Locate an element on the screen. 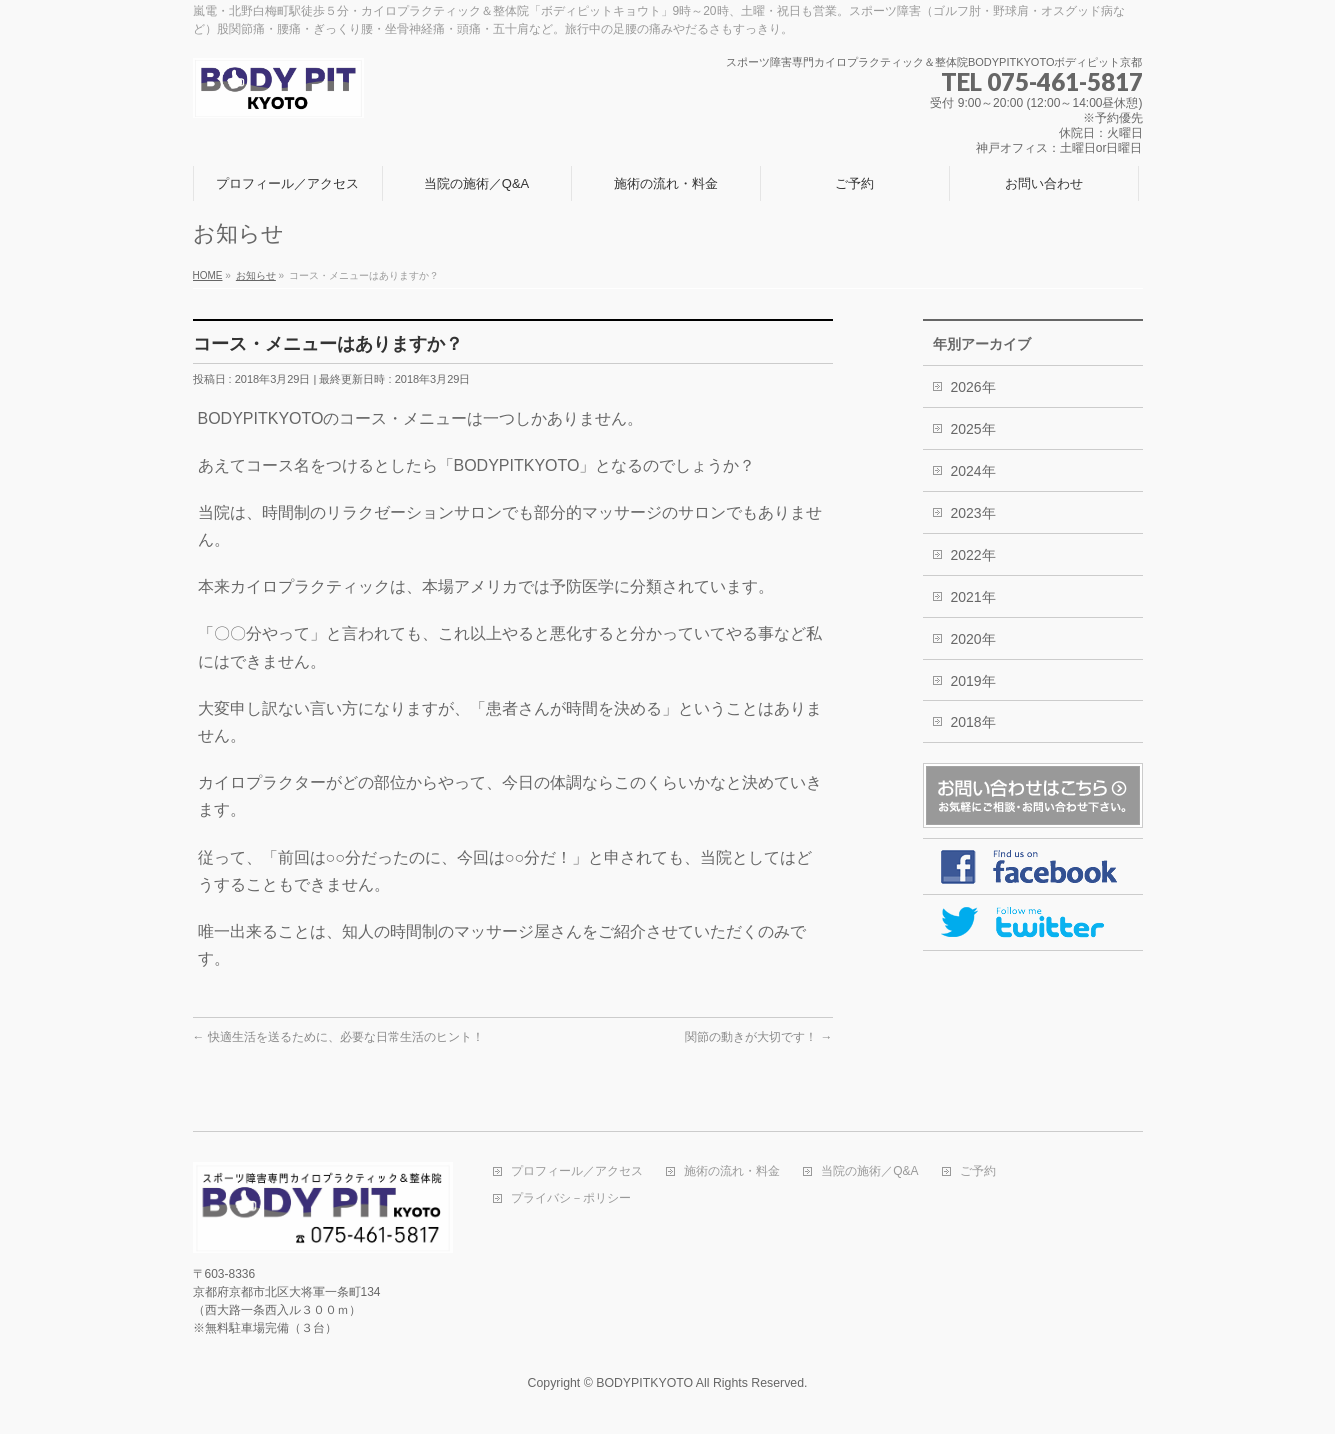  BODYPITKYOTO is located at coordinates (644, 1383).